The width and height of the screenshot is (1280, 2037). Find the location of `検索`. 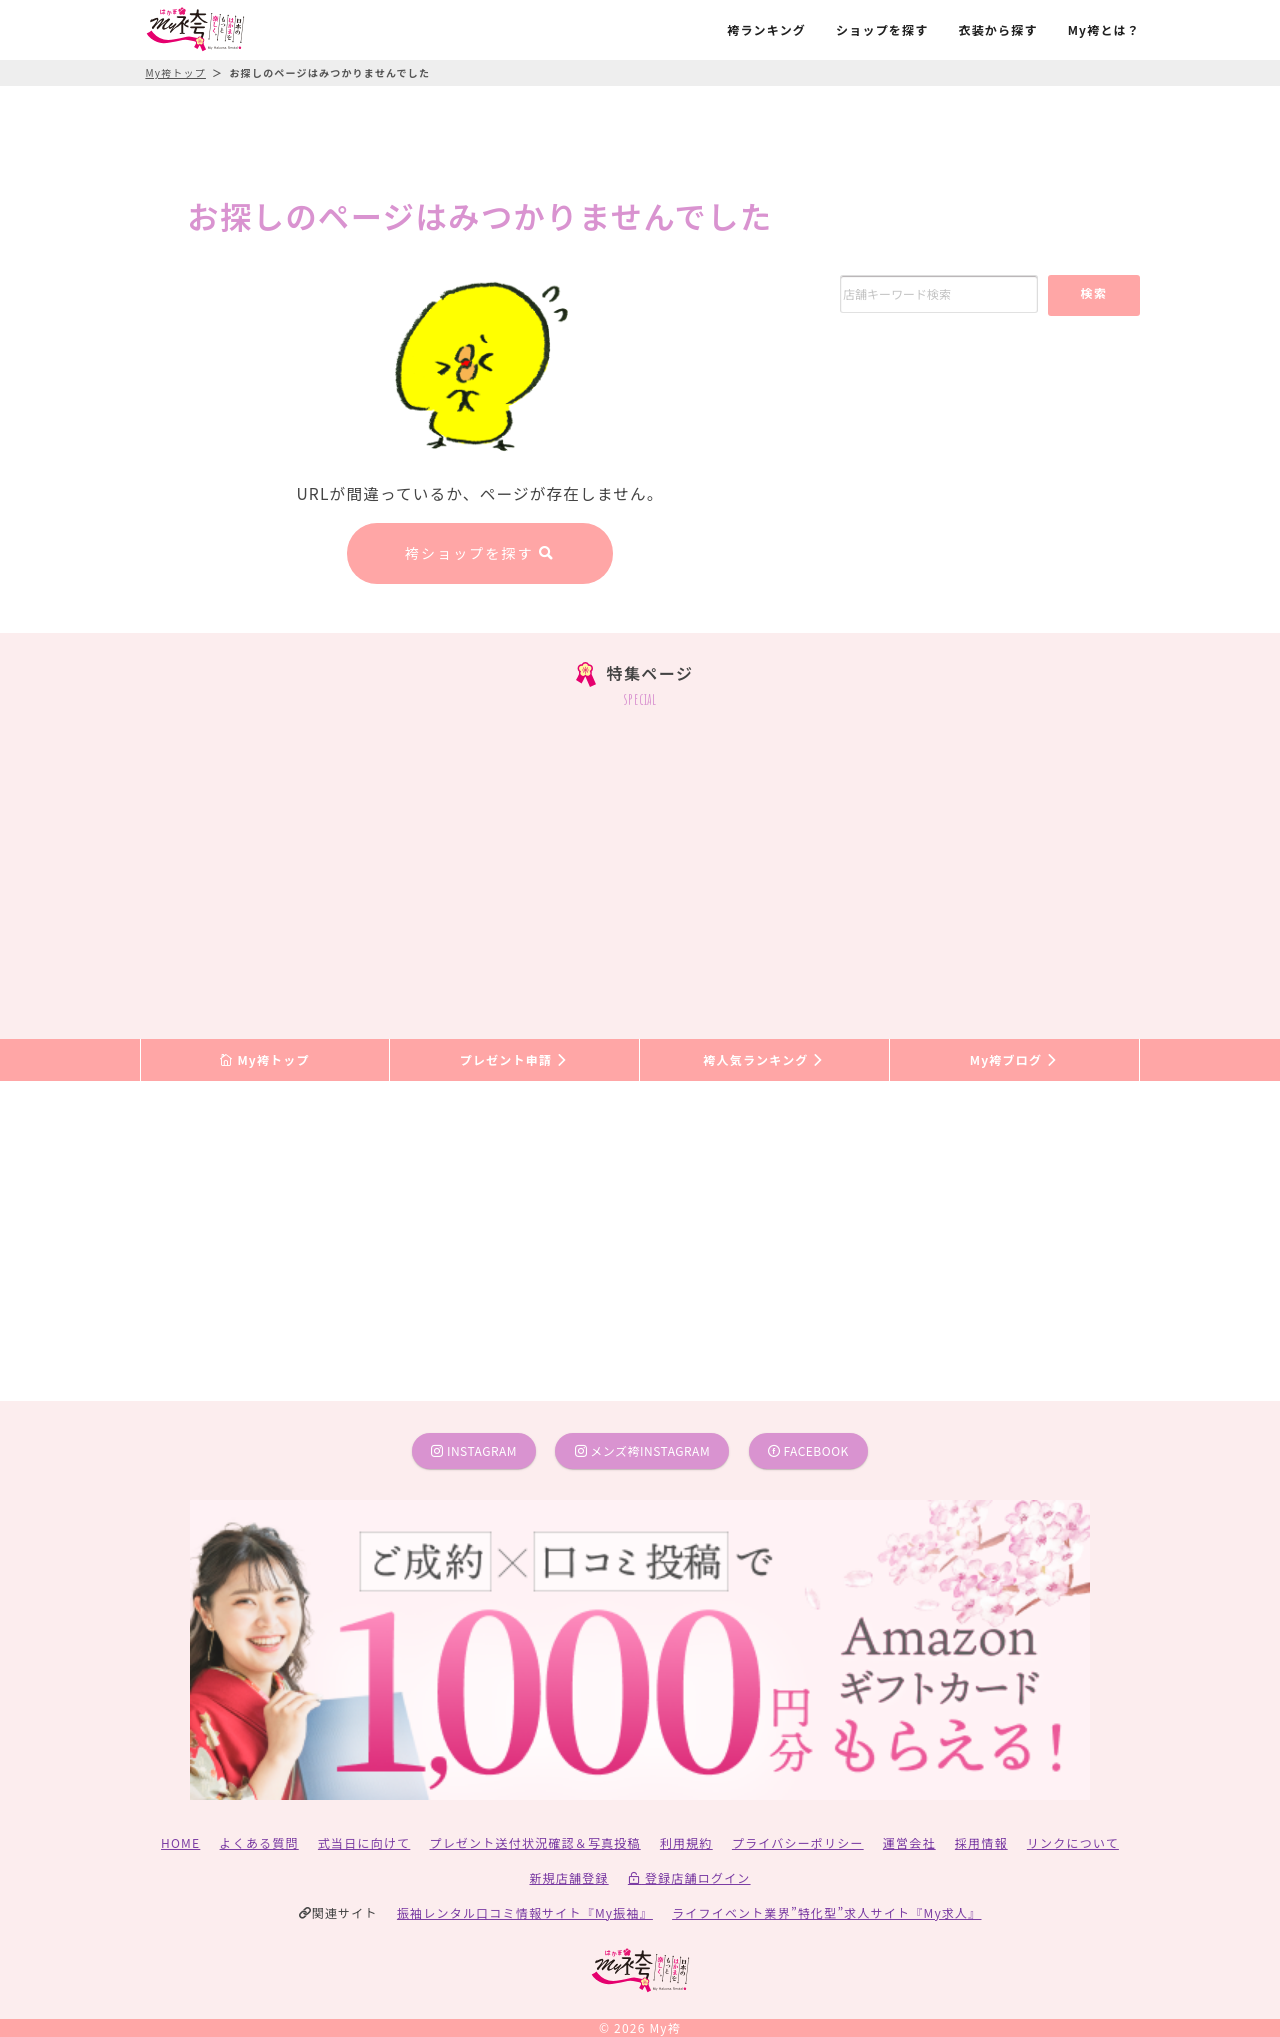

検索 is located at coordinates (1093, 292).